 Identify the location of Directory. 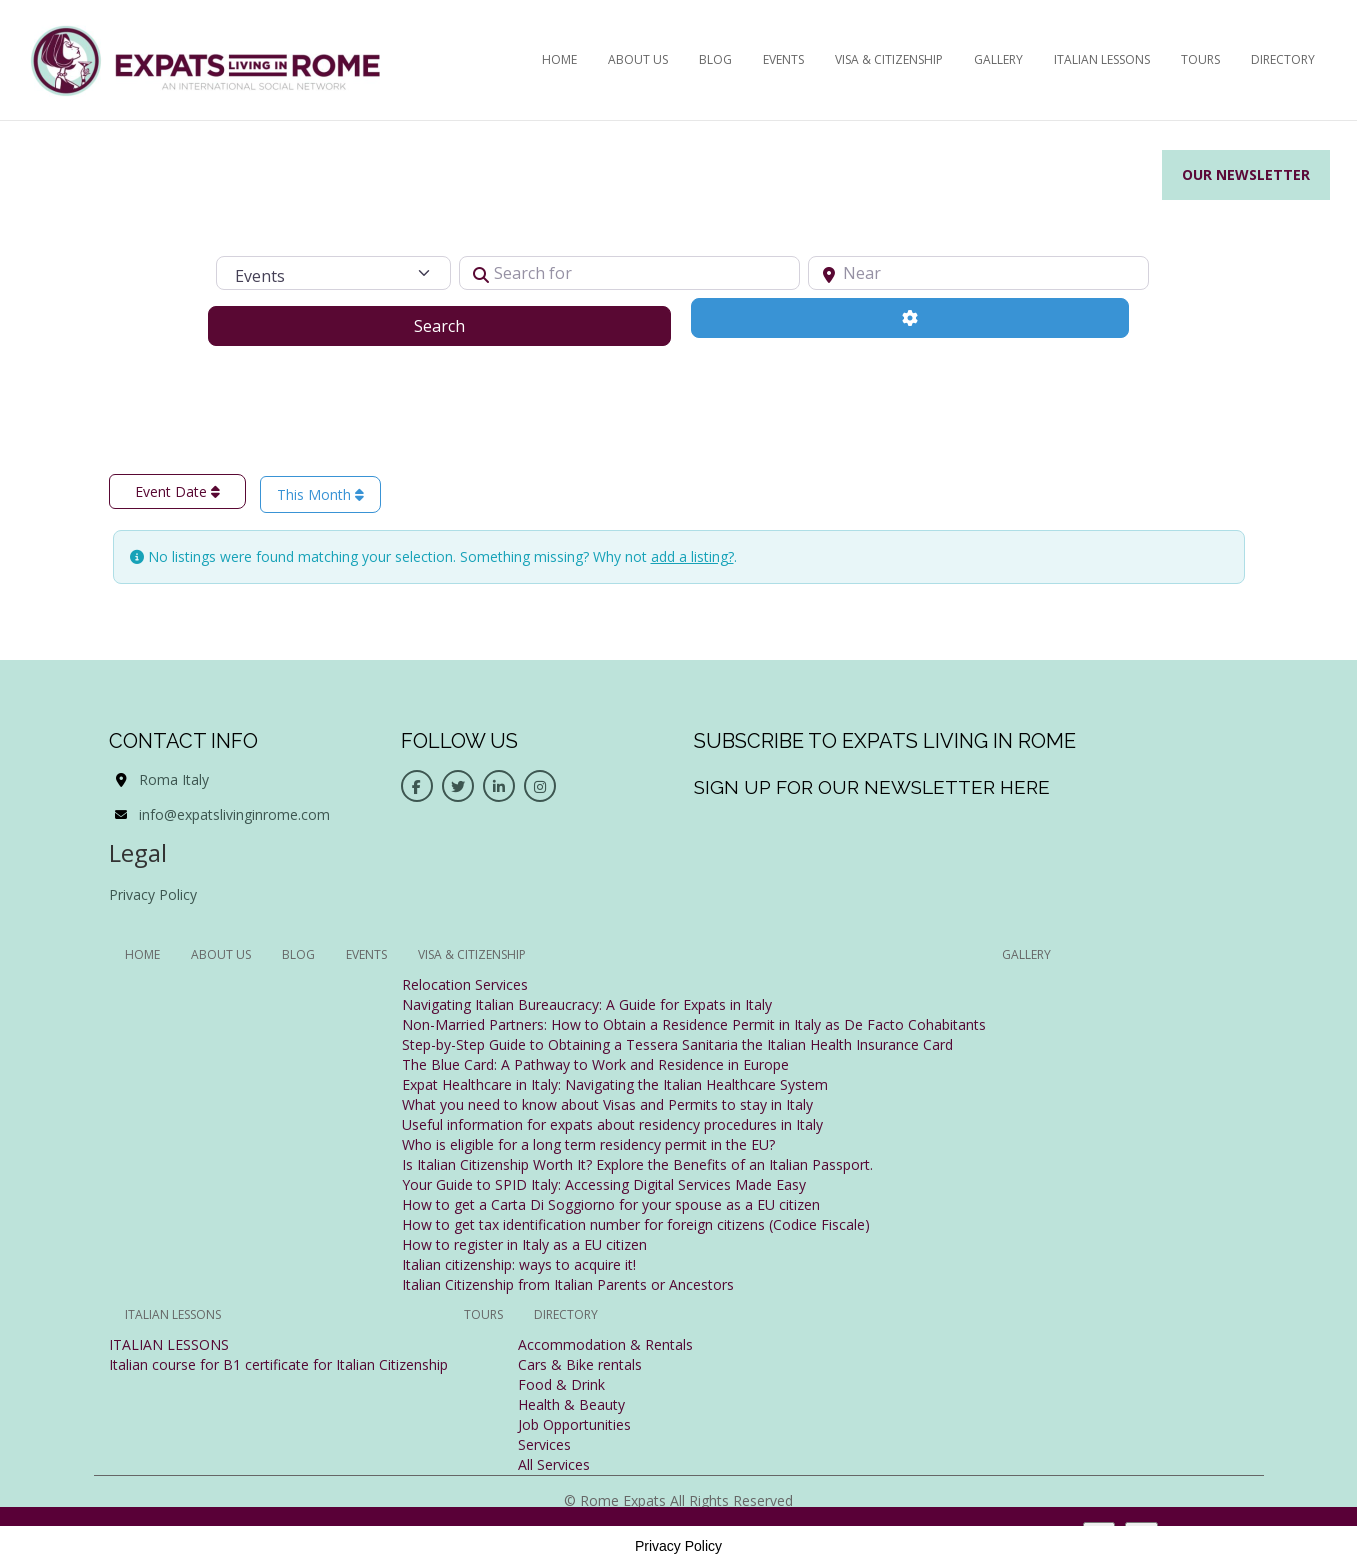
(1283, 59).